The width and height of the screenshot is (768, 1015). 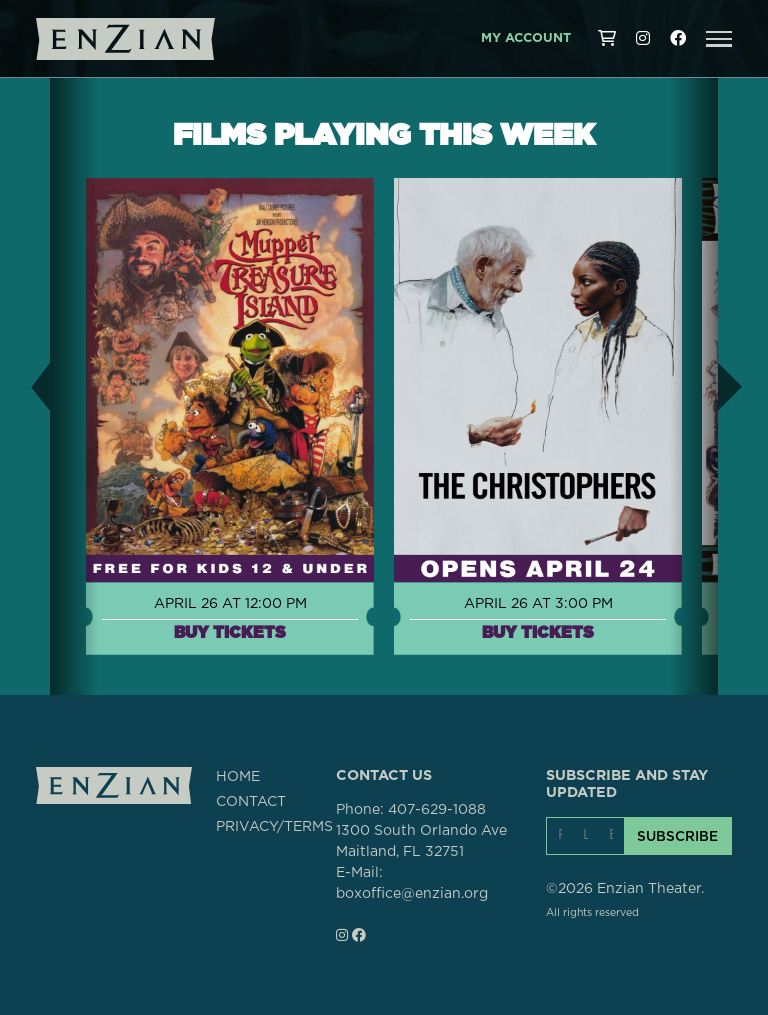 I want to click on 407-629-1088, so click(x=437, y=810).